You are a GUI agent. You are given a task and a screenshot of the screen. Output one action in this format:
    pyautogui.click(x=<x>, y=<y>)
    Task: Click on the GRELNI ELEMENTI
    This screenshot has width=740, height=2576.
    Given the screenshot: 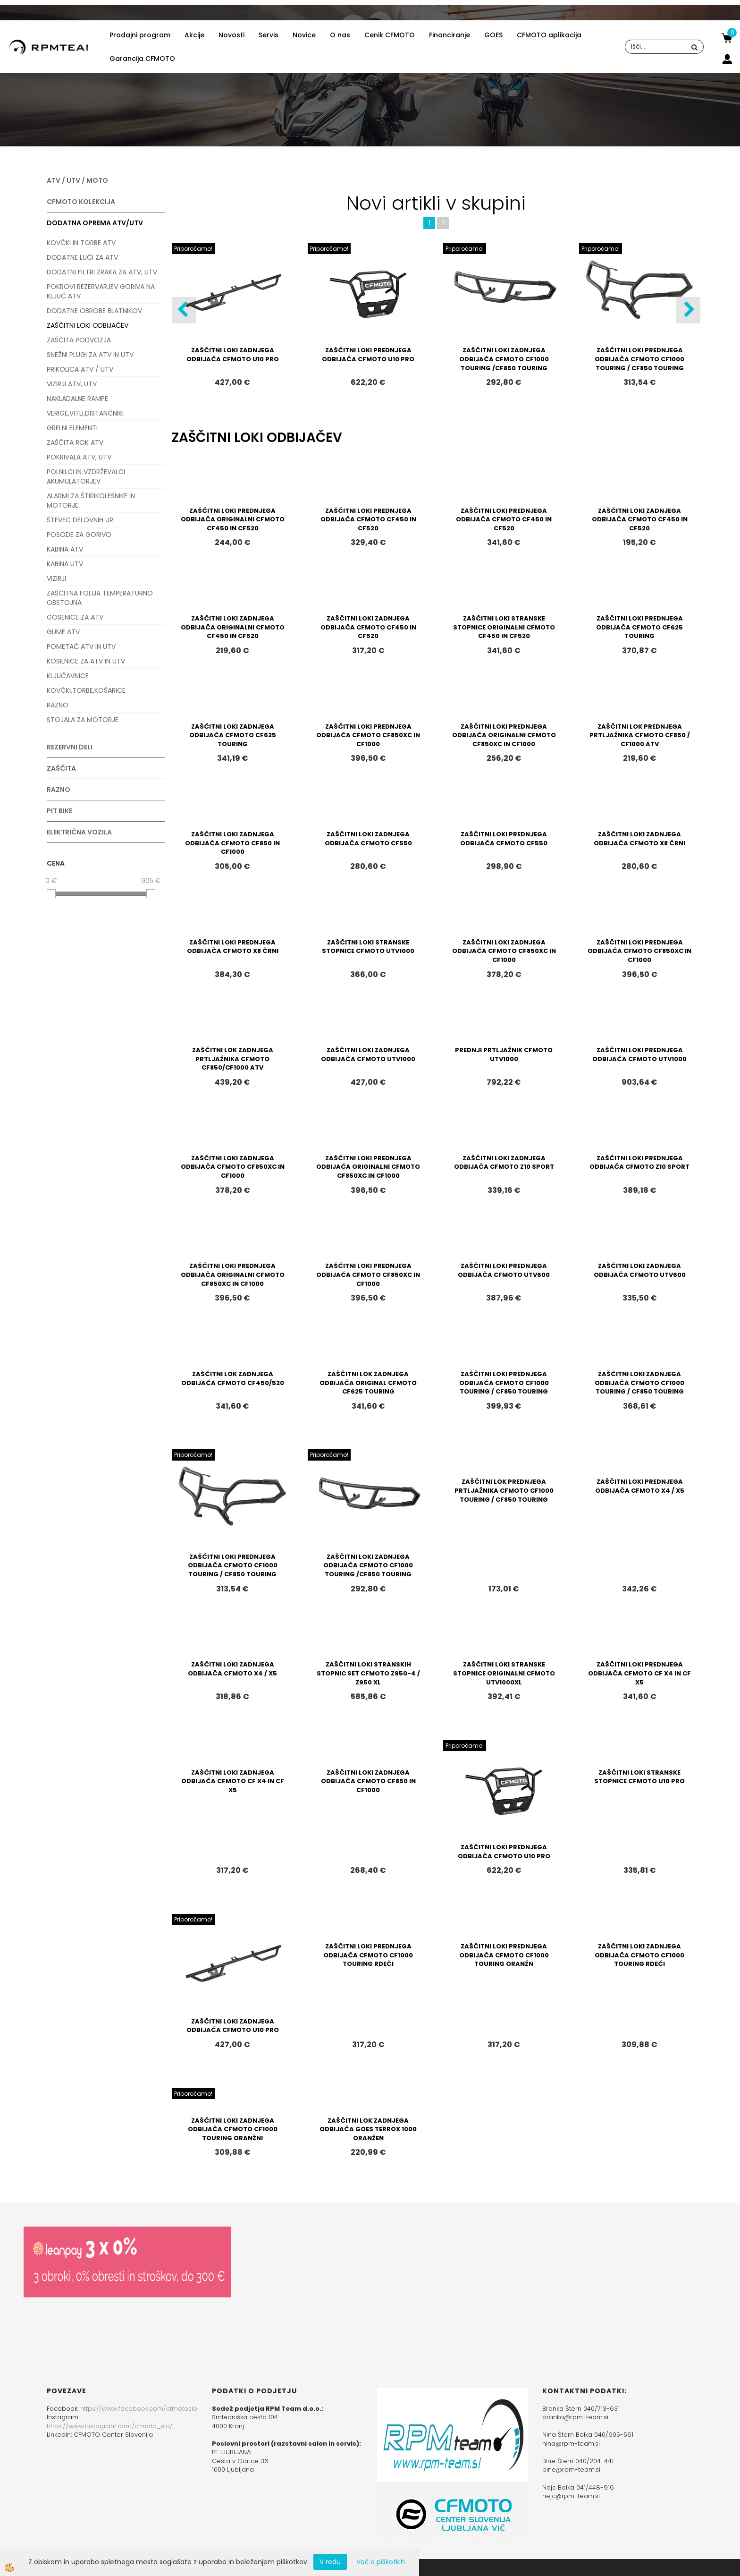 What is the action you would take?
    pyautogui.click(x=72, y=428)
    